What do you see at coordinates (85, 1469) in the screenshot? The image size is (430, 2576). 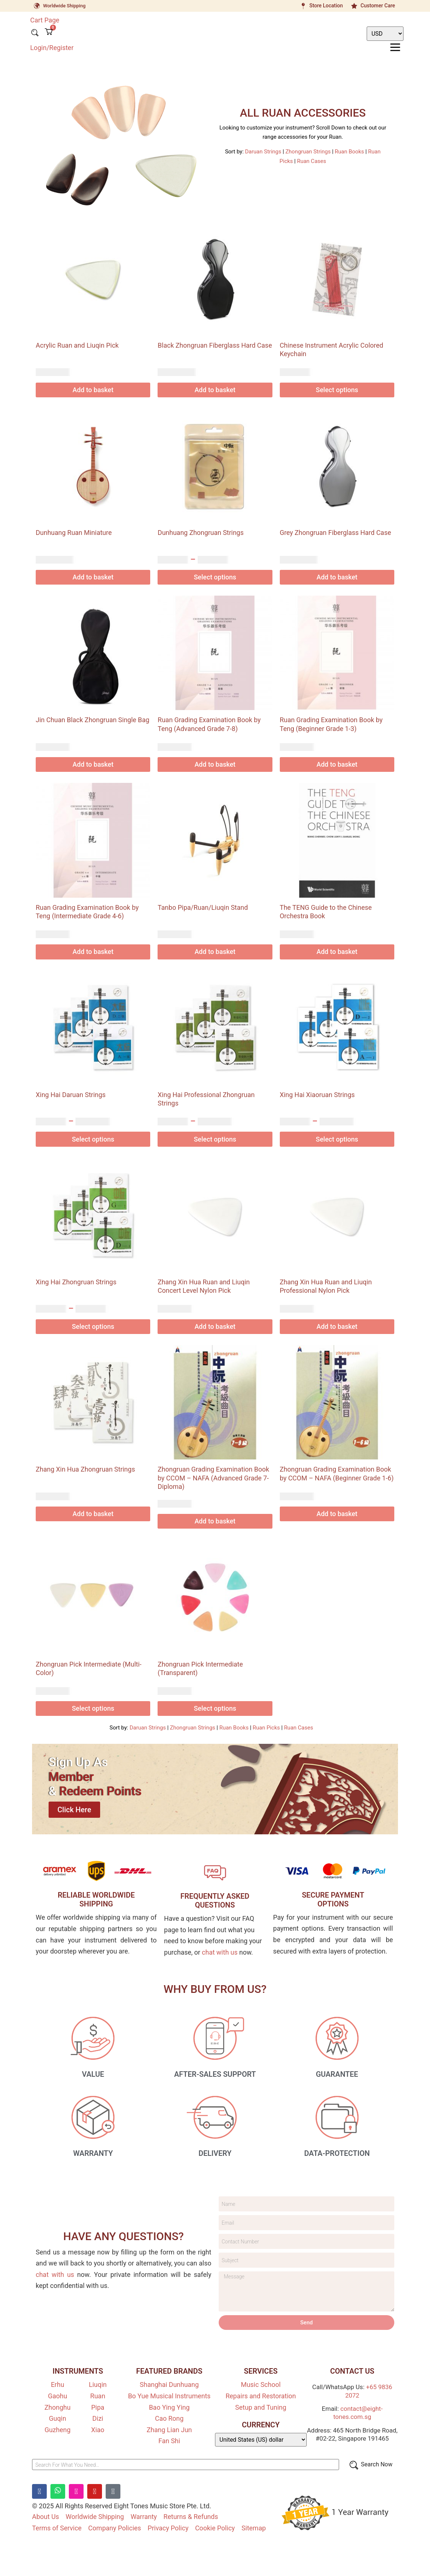 I see `Zhang Xin Hua Zhongruan Strings` at bounding box center [85, 1469].